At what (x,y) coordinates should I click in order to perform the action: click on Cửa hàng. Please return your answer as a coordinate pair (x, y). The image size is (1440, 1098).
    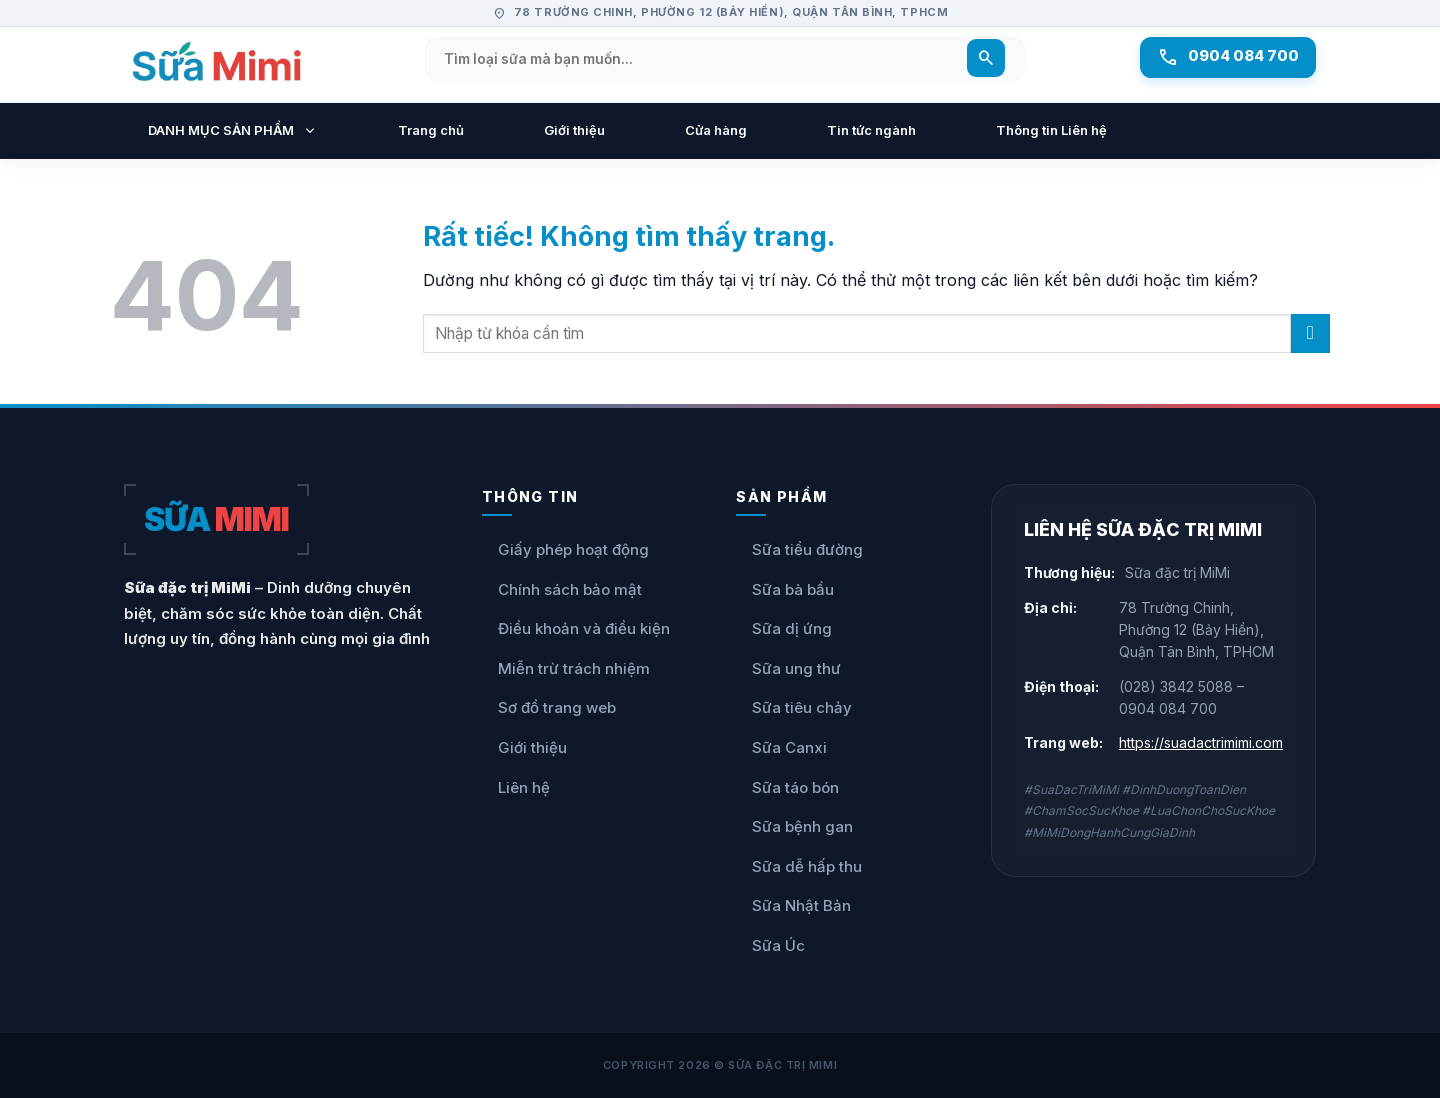
    Looking at the image, I should click on (716, 130).